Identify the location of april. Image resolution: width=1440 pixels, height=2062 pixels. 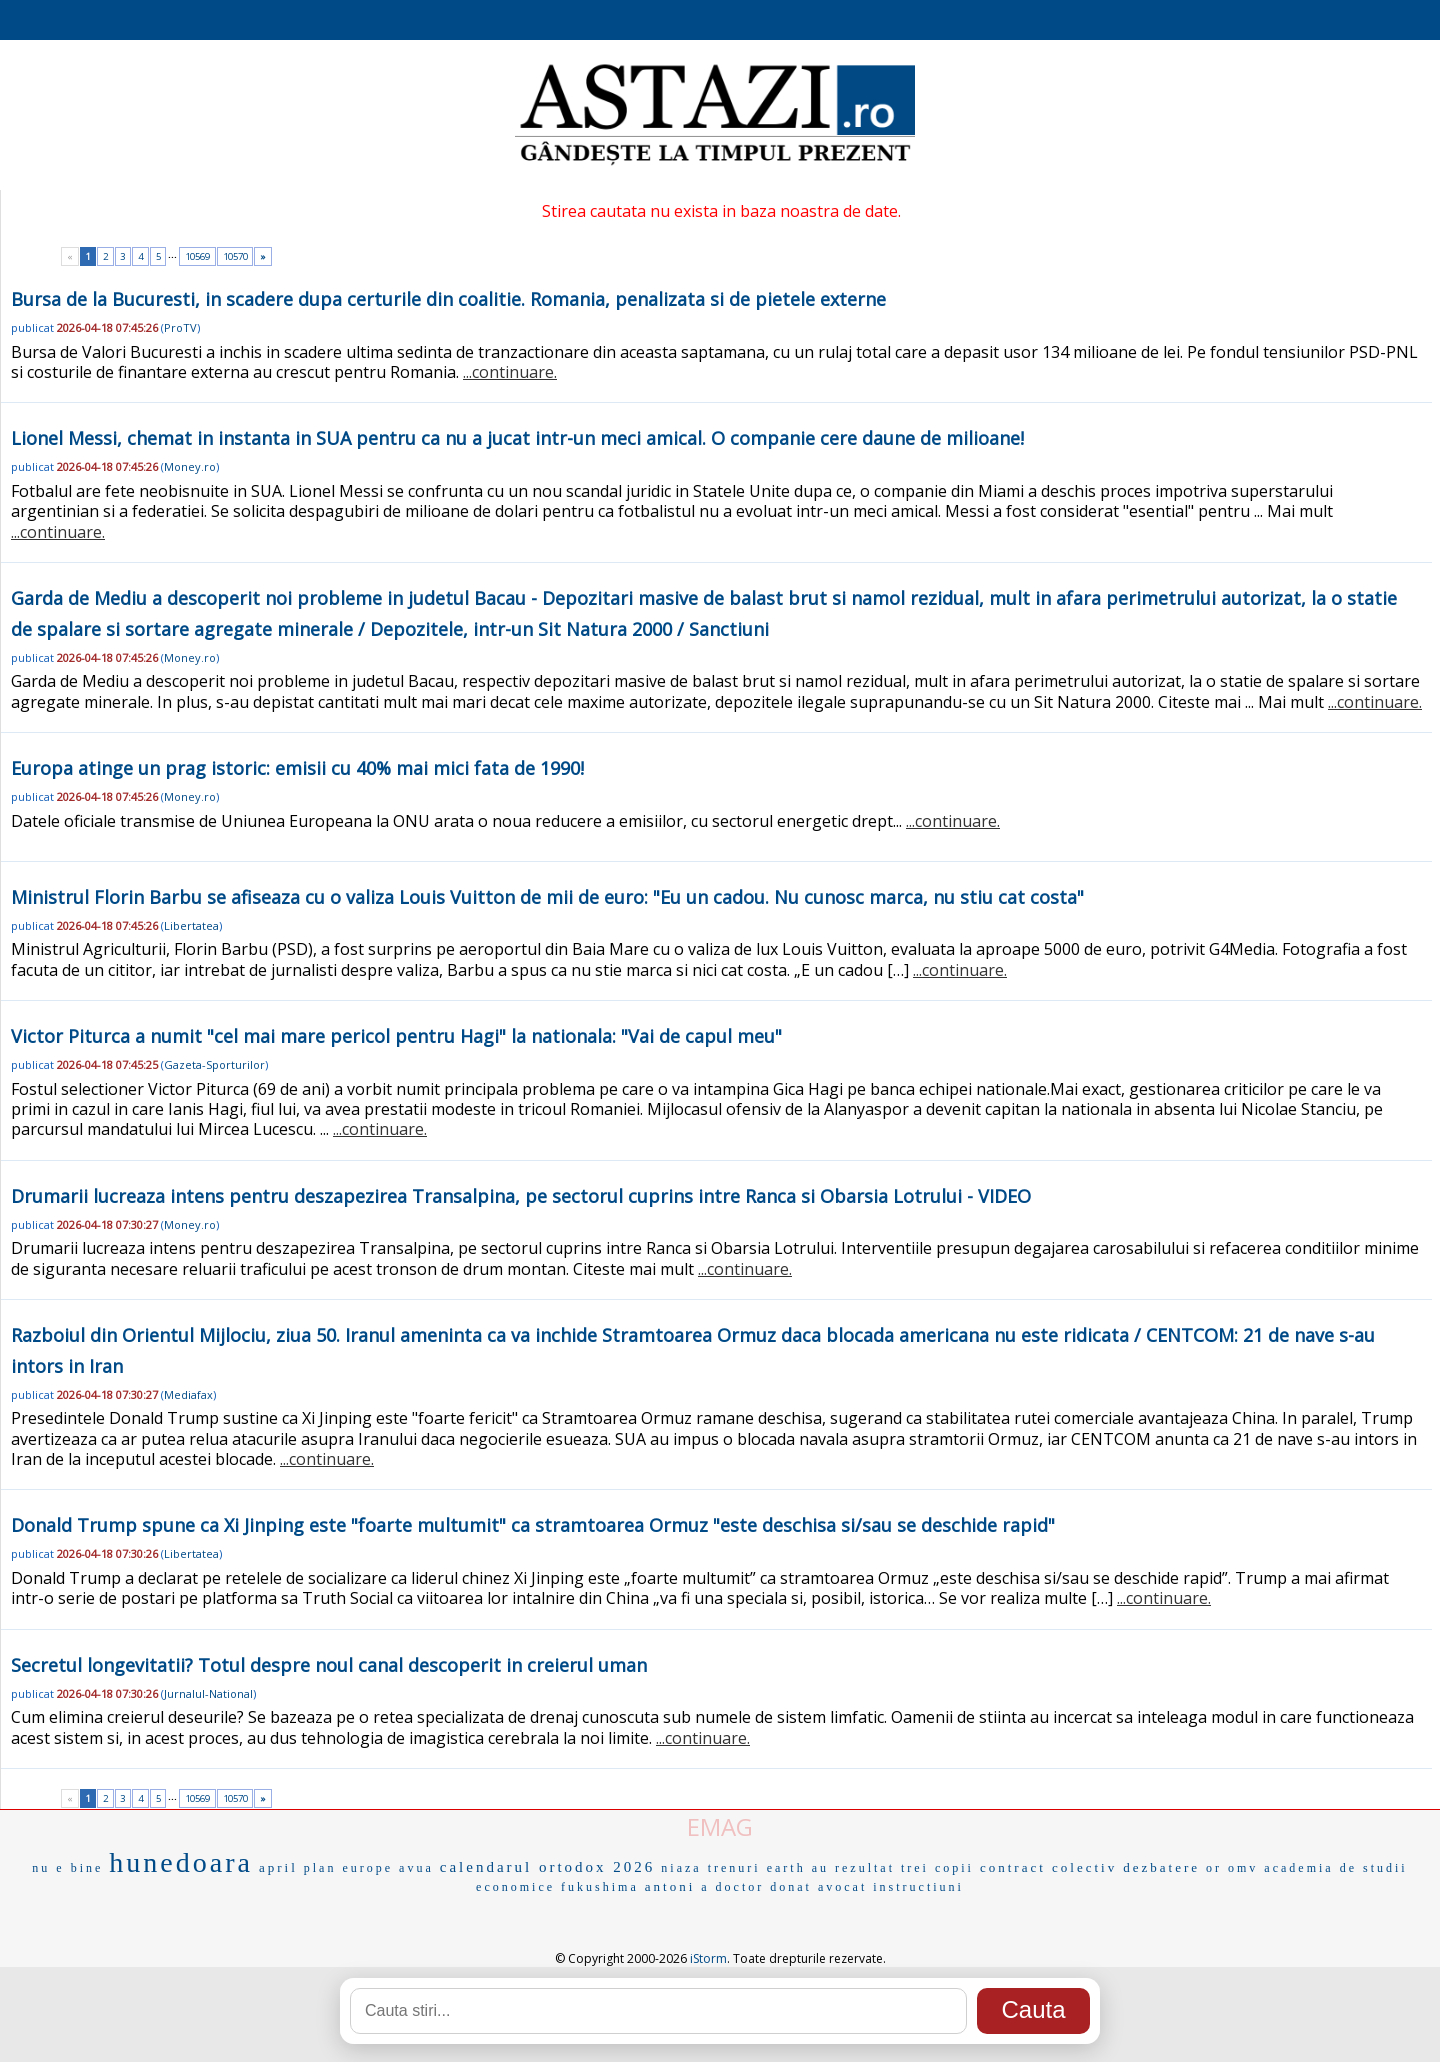
(278, 1867).